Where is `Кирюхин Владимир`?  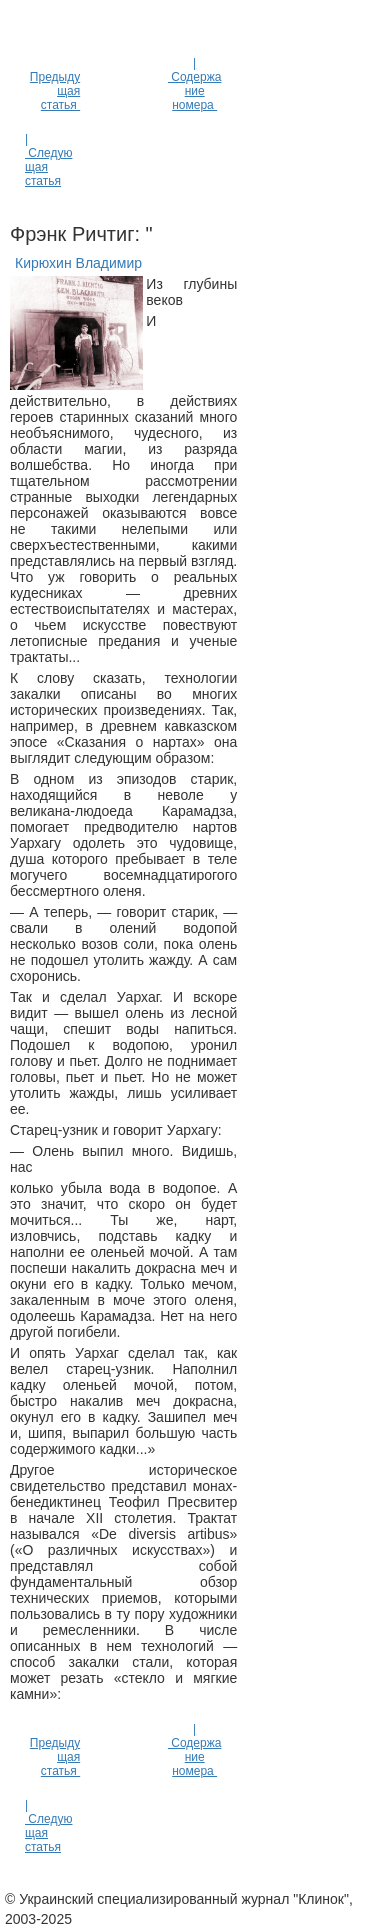 Кирюхин Владимир is located at coordinates (78, 263).